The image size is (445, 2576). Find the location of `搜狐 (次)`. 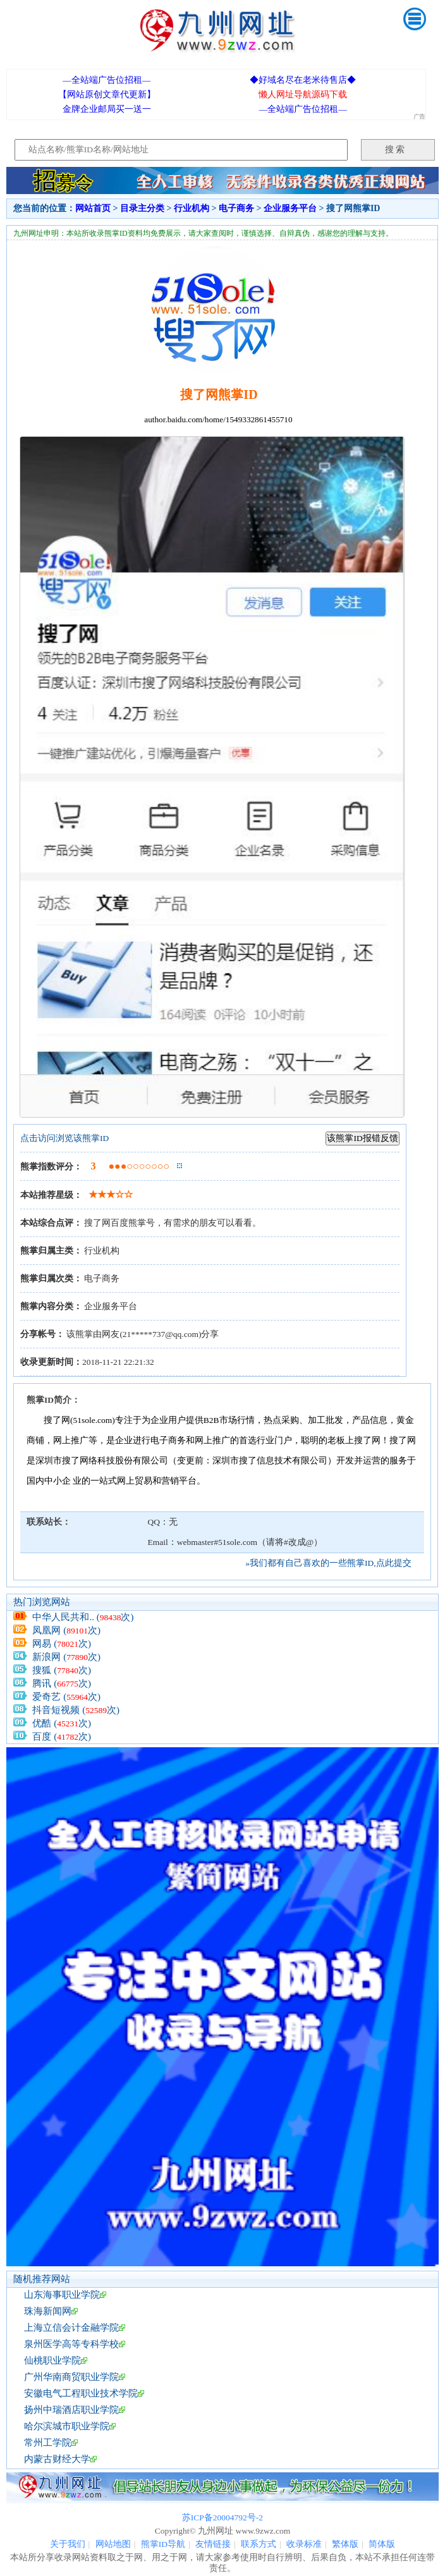

搜狐 (次) is located at coordinates (61, 1670).